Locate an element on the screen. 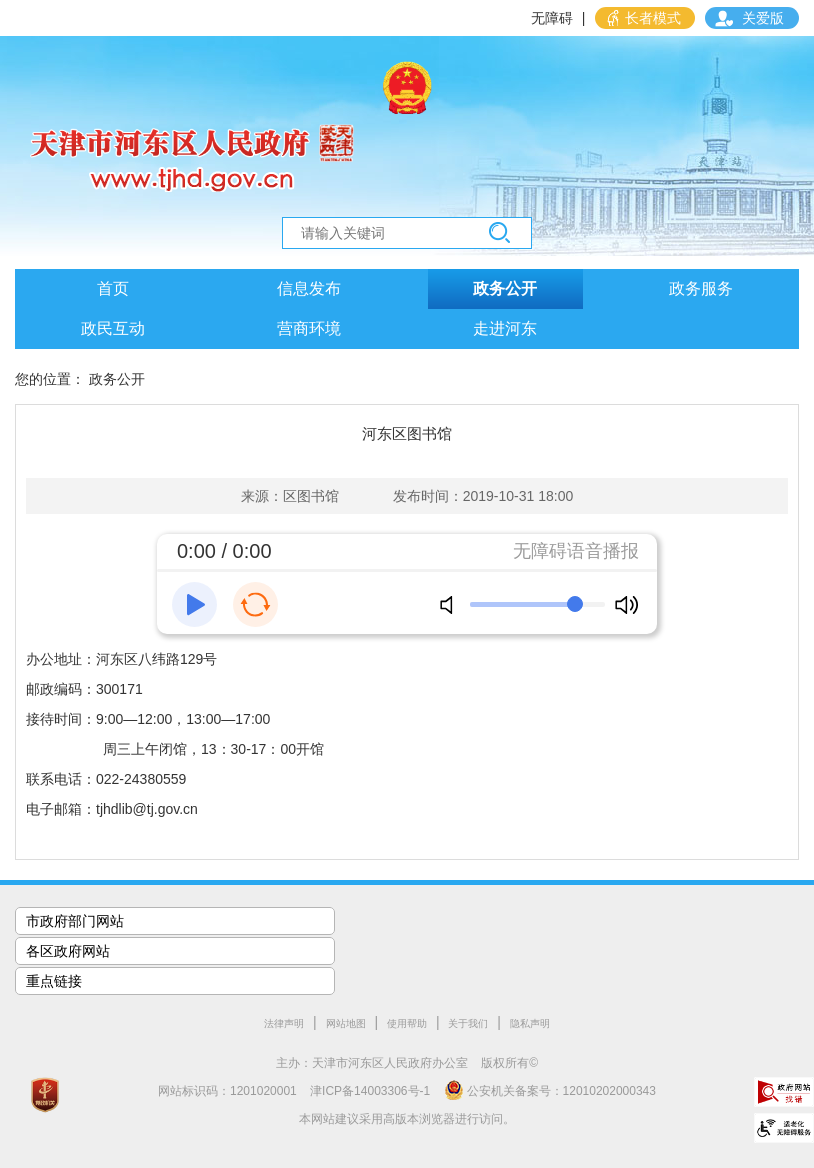 Image resolution: width=814 pixels, height=1168 pixels. 营商环境 is located at coordinates (309, 328).